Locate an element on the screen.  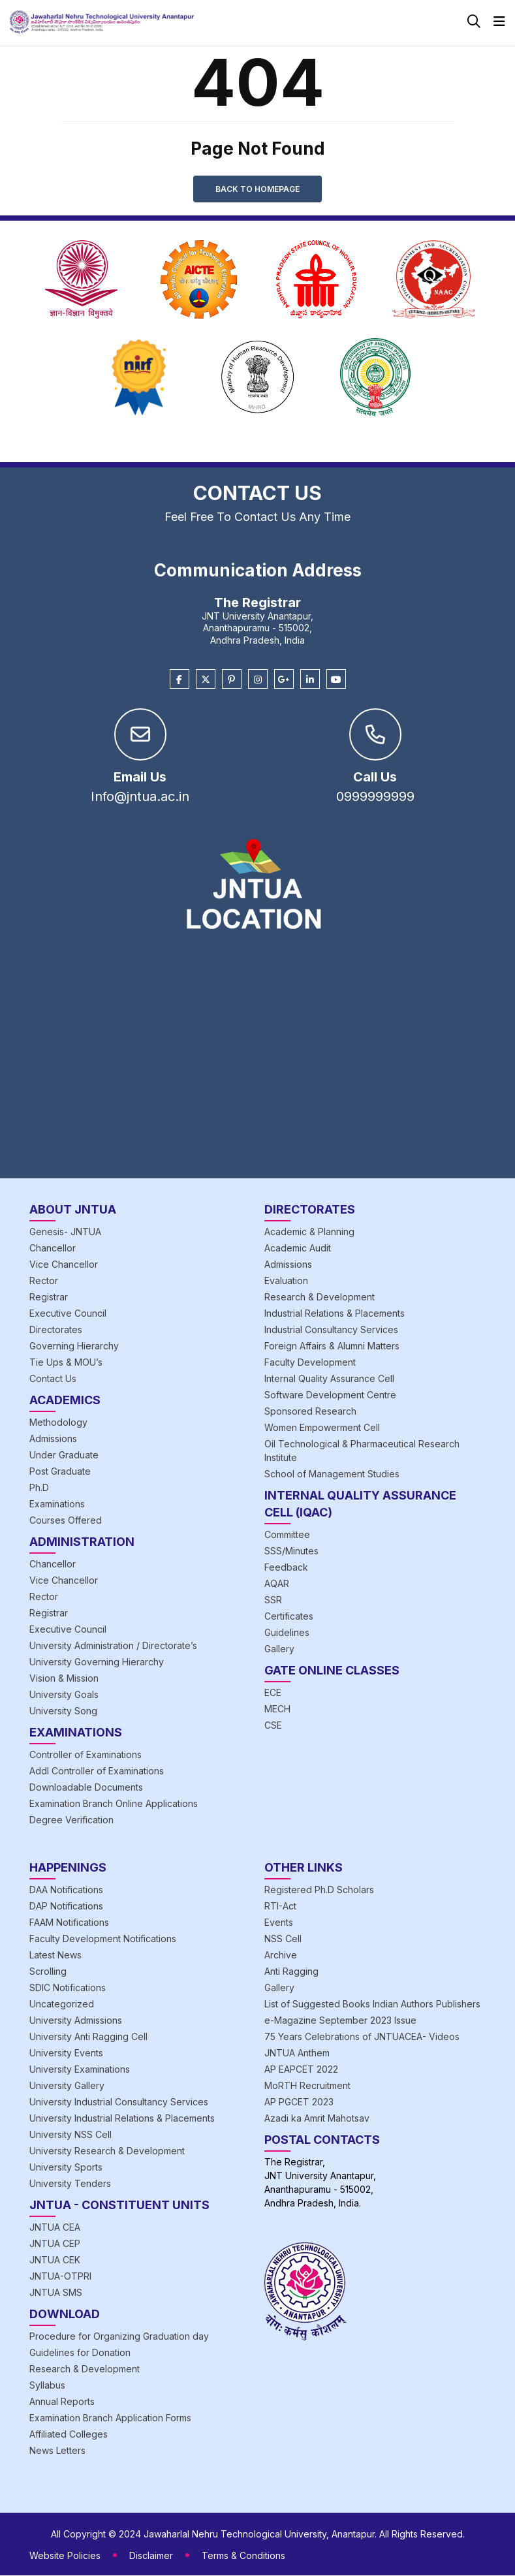
[Pinterest] is located at coordinates (232, 680).